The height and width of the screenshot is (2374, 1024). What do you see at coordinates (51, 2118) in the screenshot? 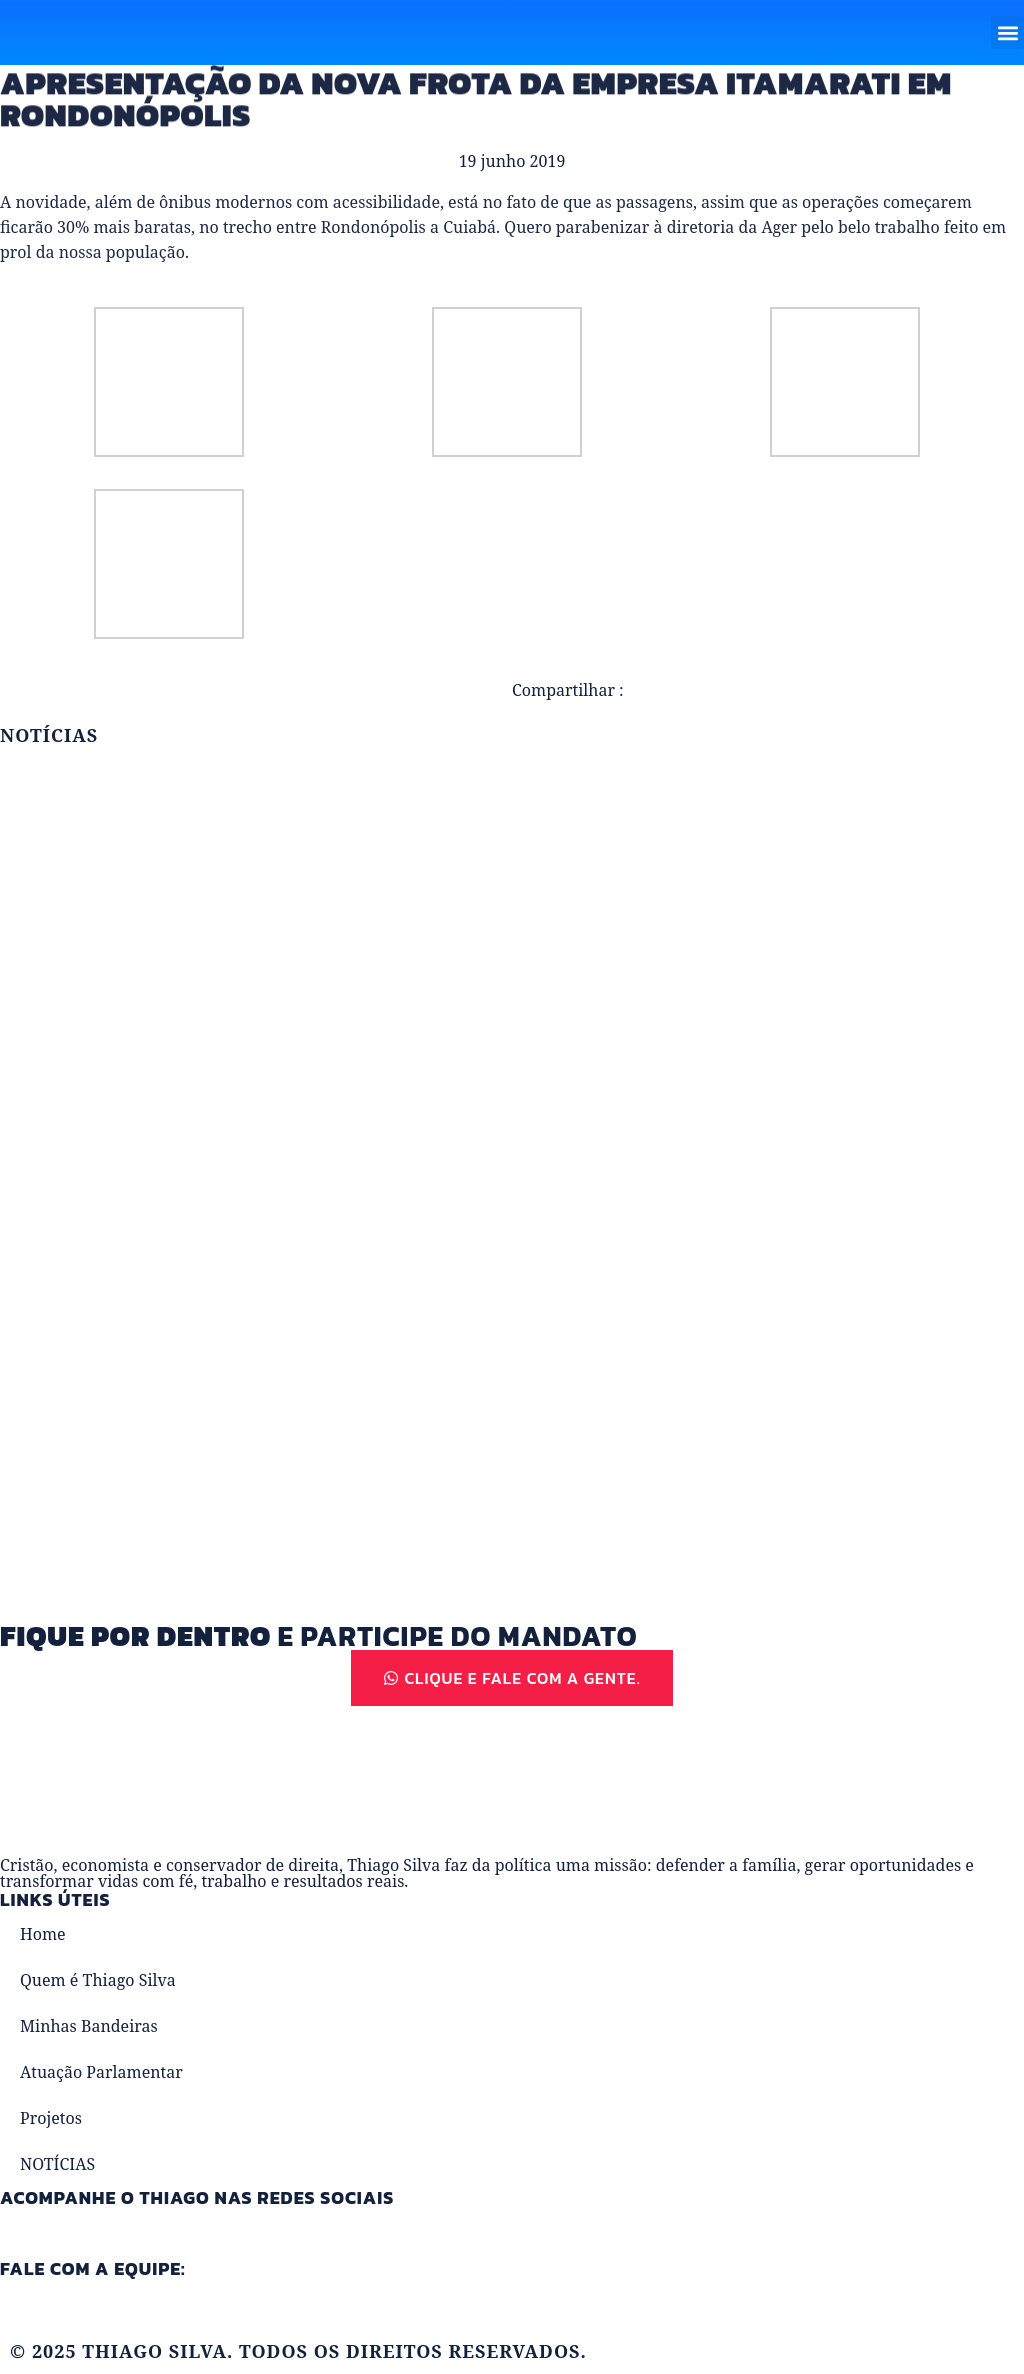
I see `Projetos` at bounding box center [51, 2118].